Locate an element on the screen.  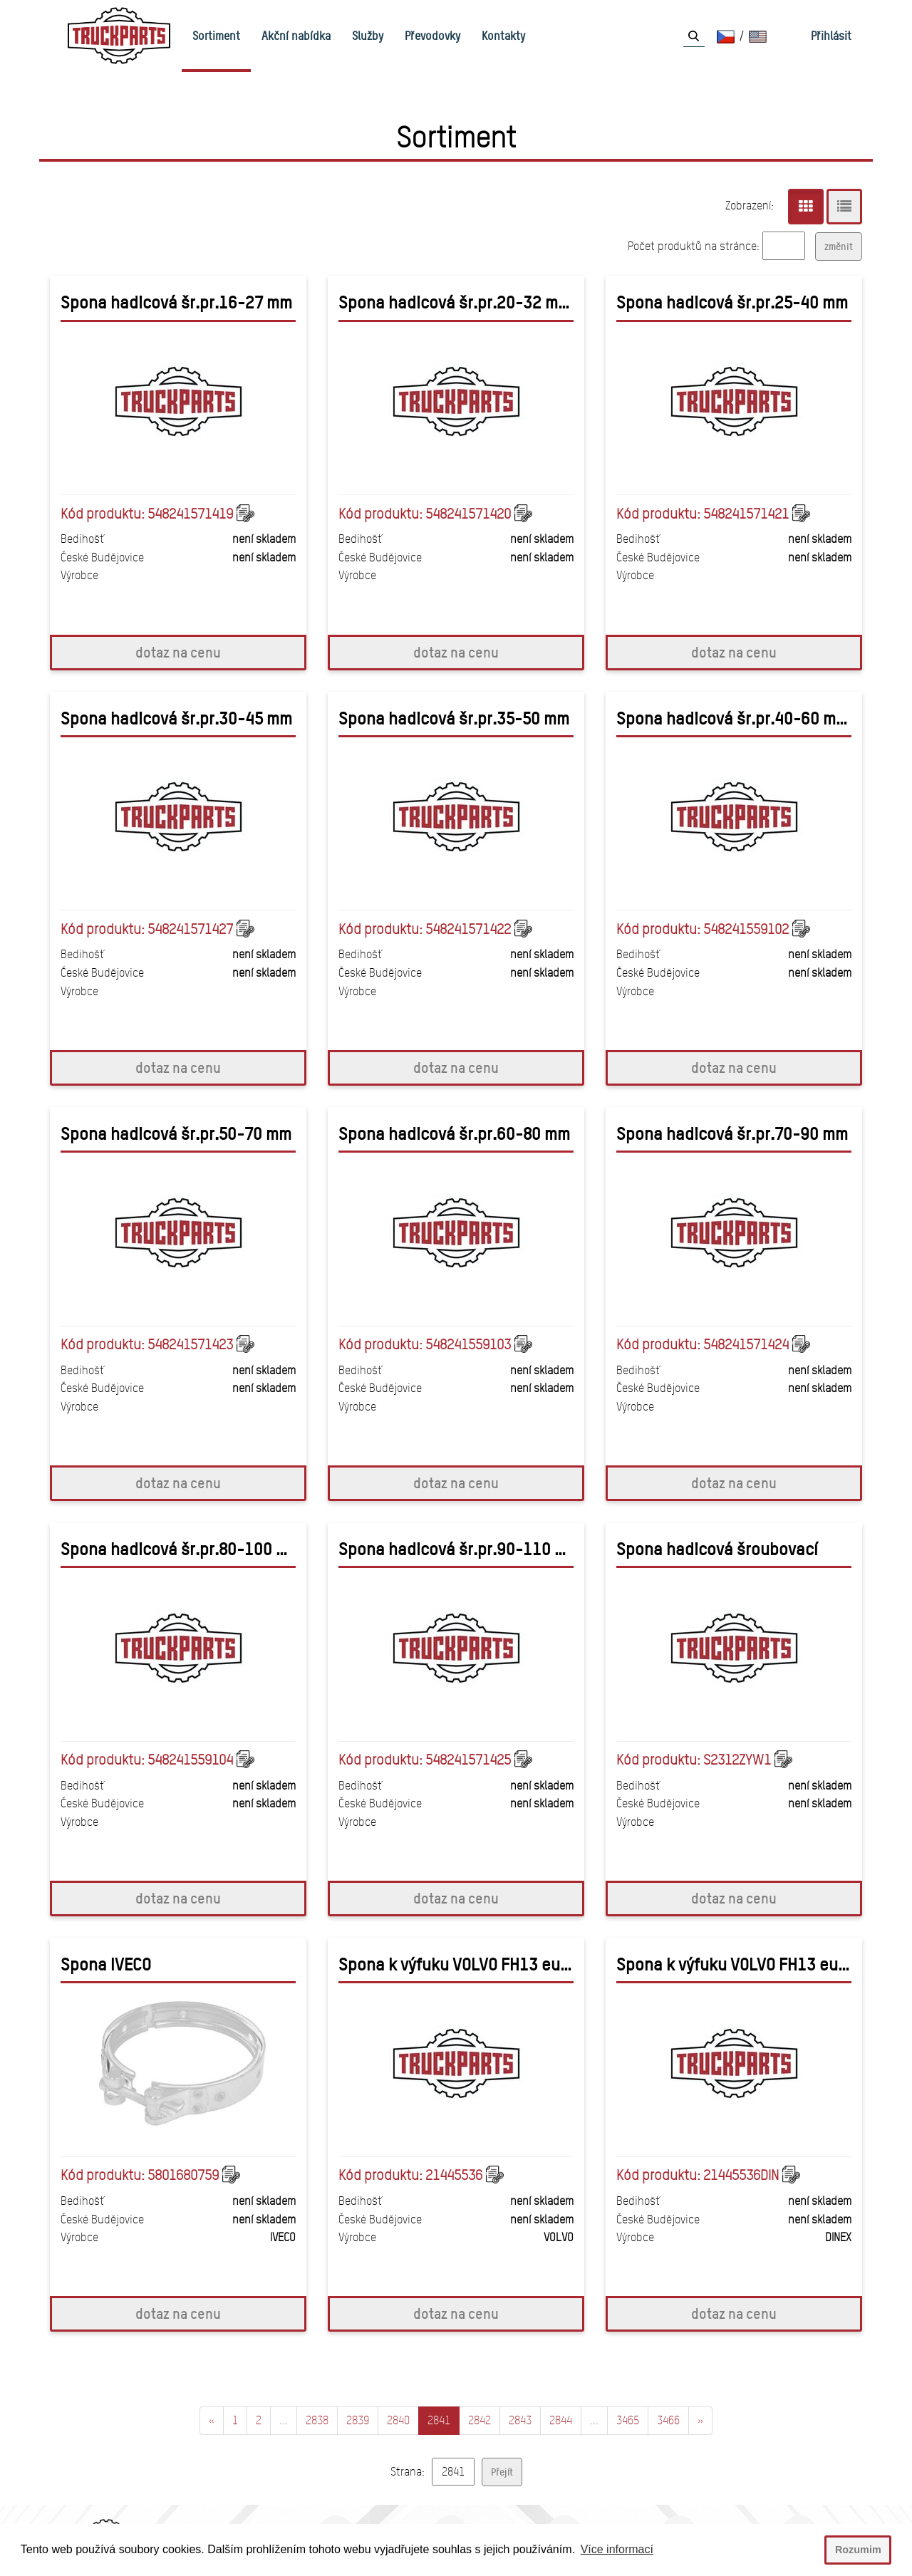
S2312ZYW1 is located at coordinates (737, 1759).